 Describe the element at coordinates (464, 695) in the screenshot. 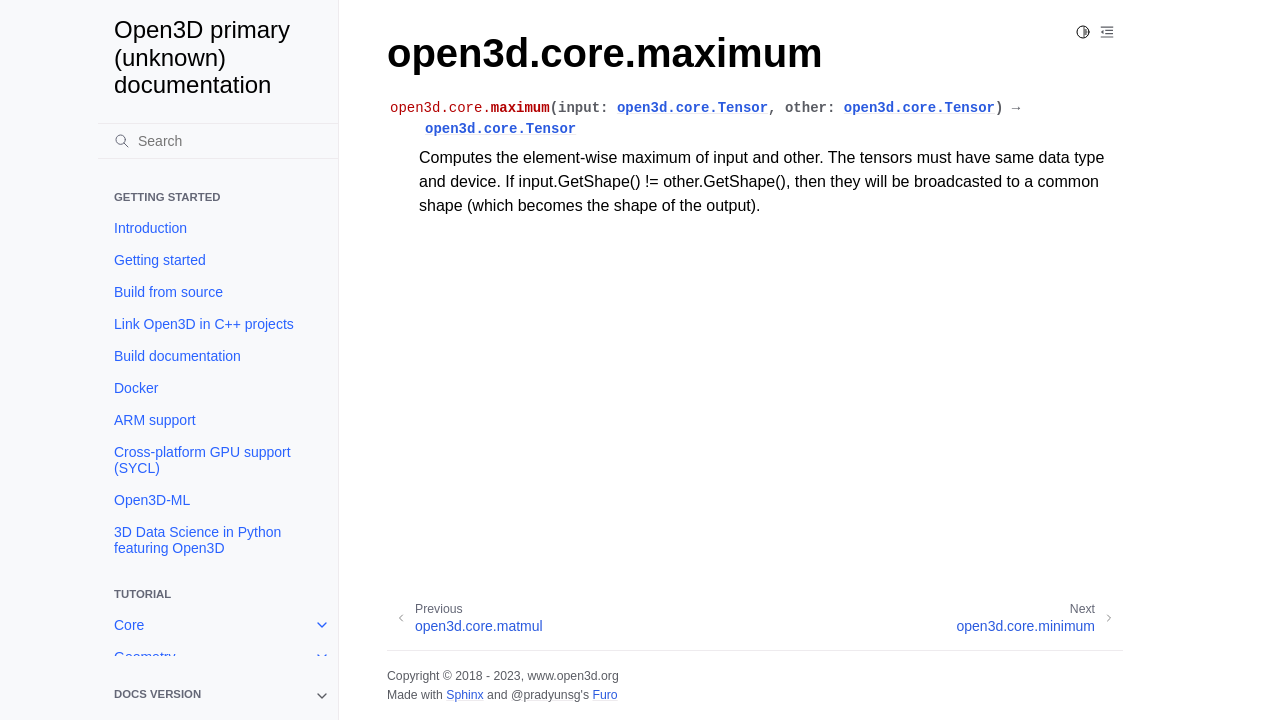

I see `Sphinx` at that location.